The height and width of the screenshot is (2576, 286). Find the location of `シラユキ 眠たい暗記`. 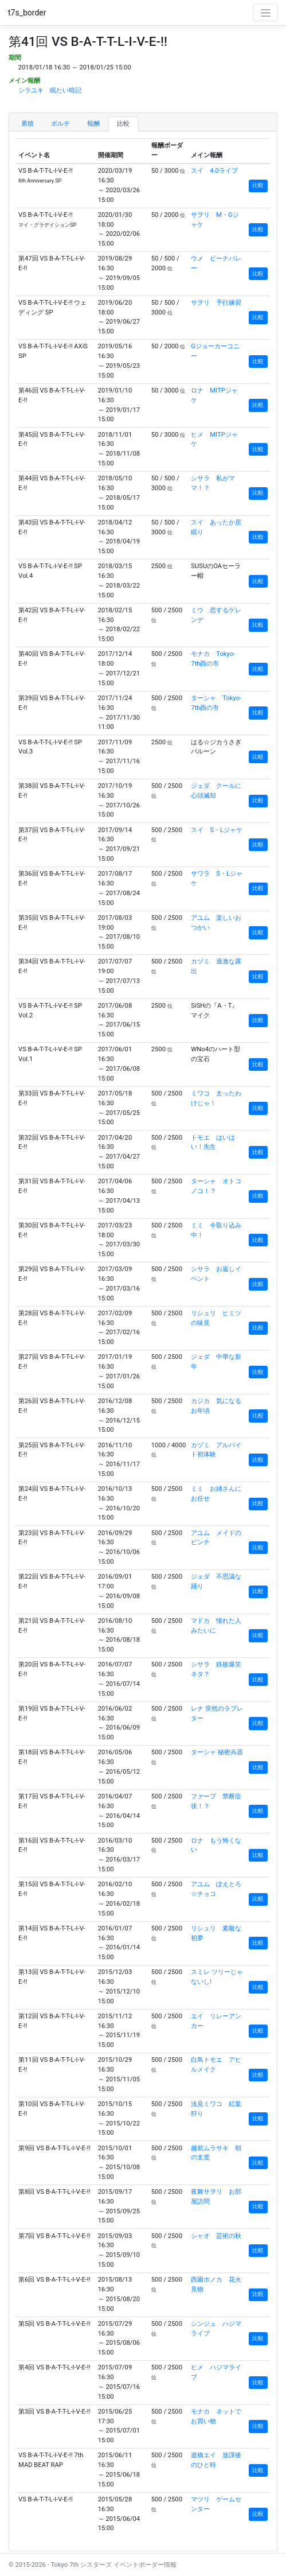

シラユキ 眠たい暗記 is located at coordinates (49, 90).